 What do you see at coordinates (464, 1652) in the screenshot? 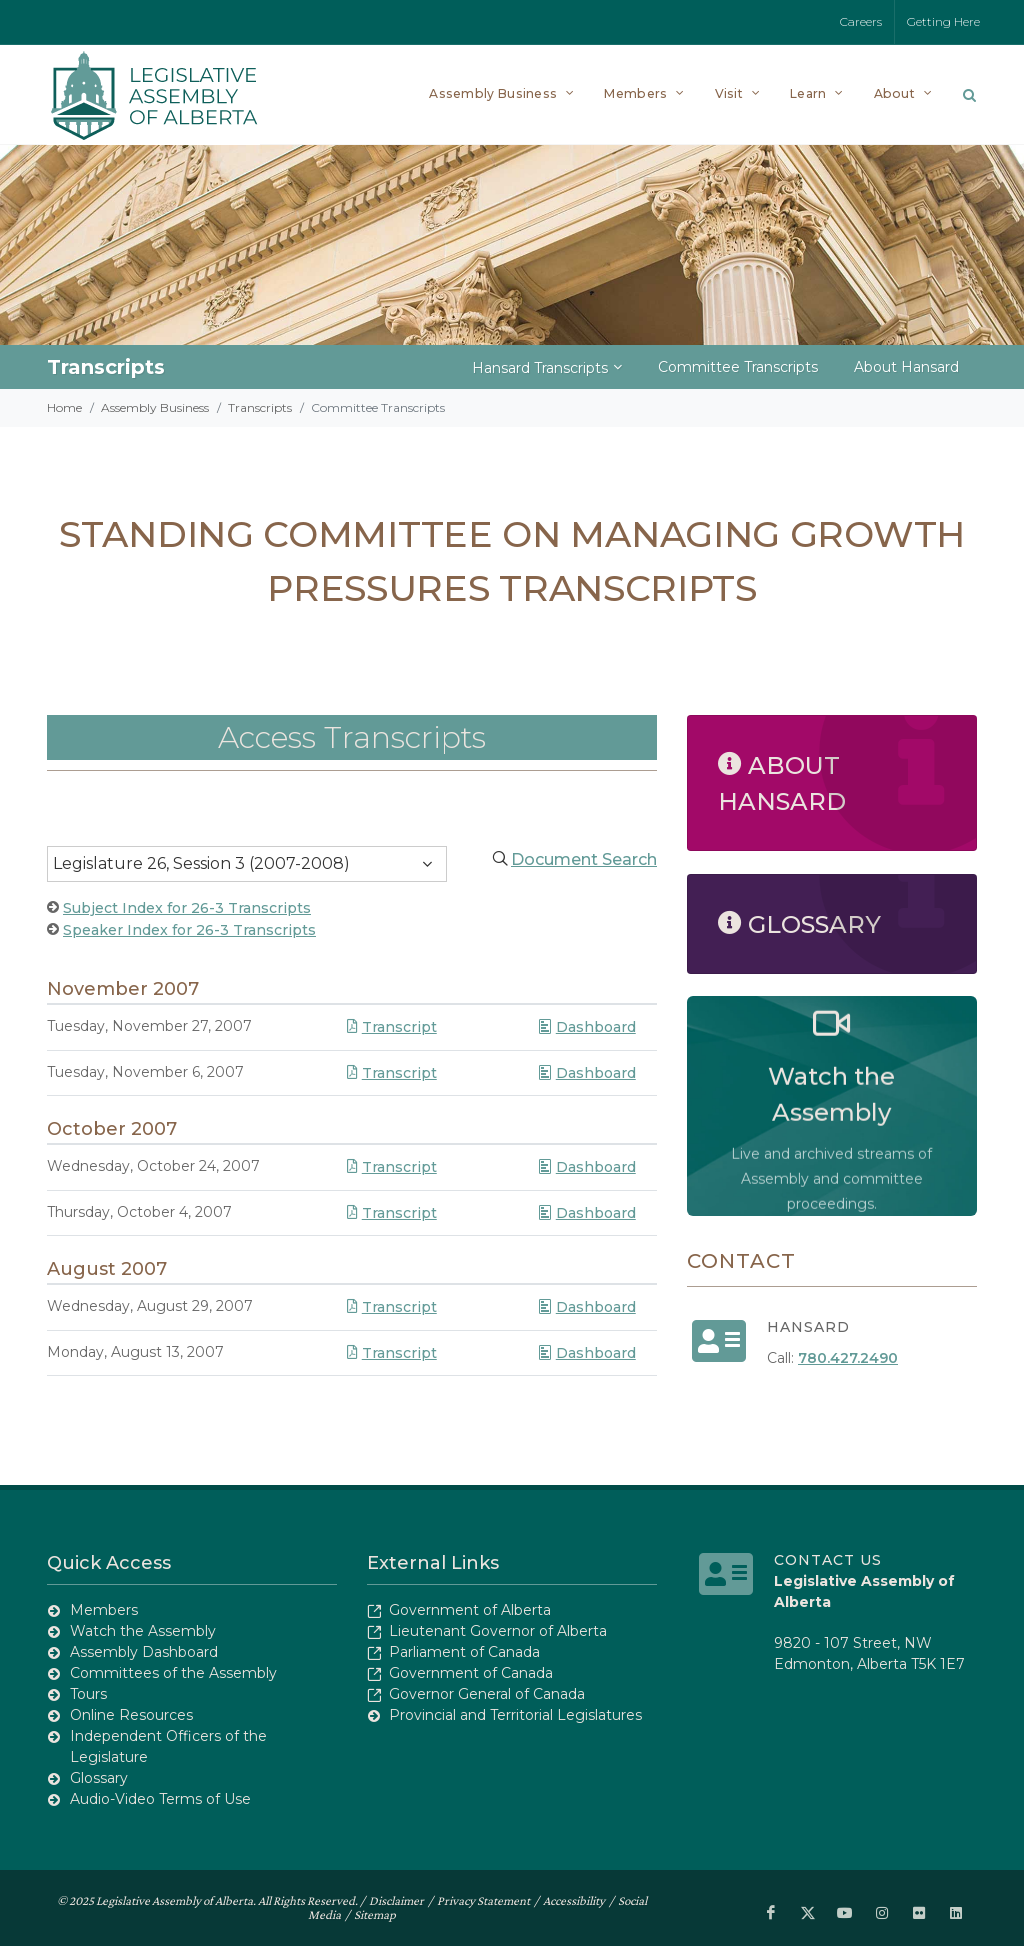
I see `Parliament of Canada` at bounding box center [464, 1652].